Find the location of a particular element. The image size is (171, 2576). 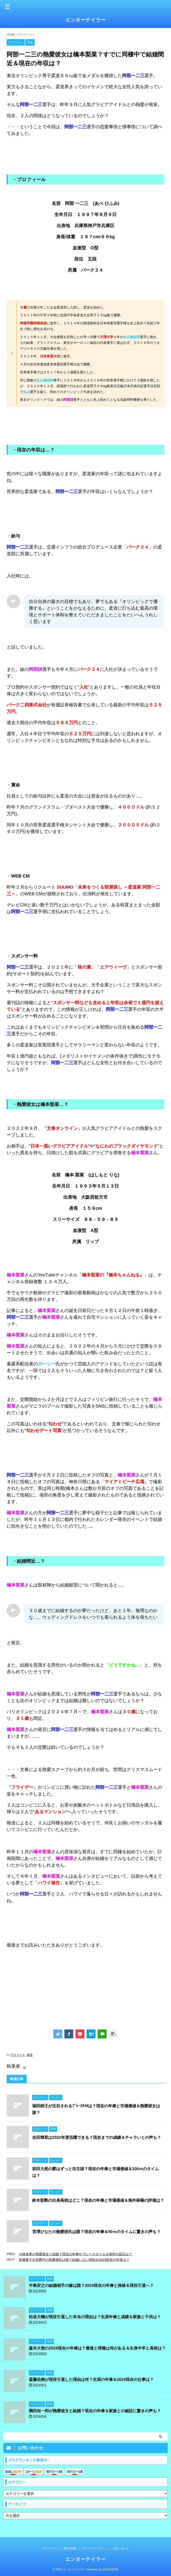

皆藤愛子の交際中の熱愛彼氏は誰？結婚しない理由＆2023現在の年収は？ is located at coordinates (74, 2260).